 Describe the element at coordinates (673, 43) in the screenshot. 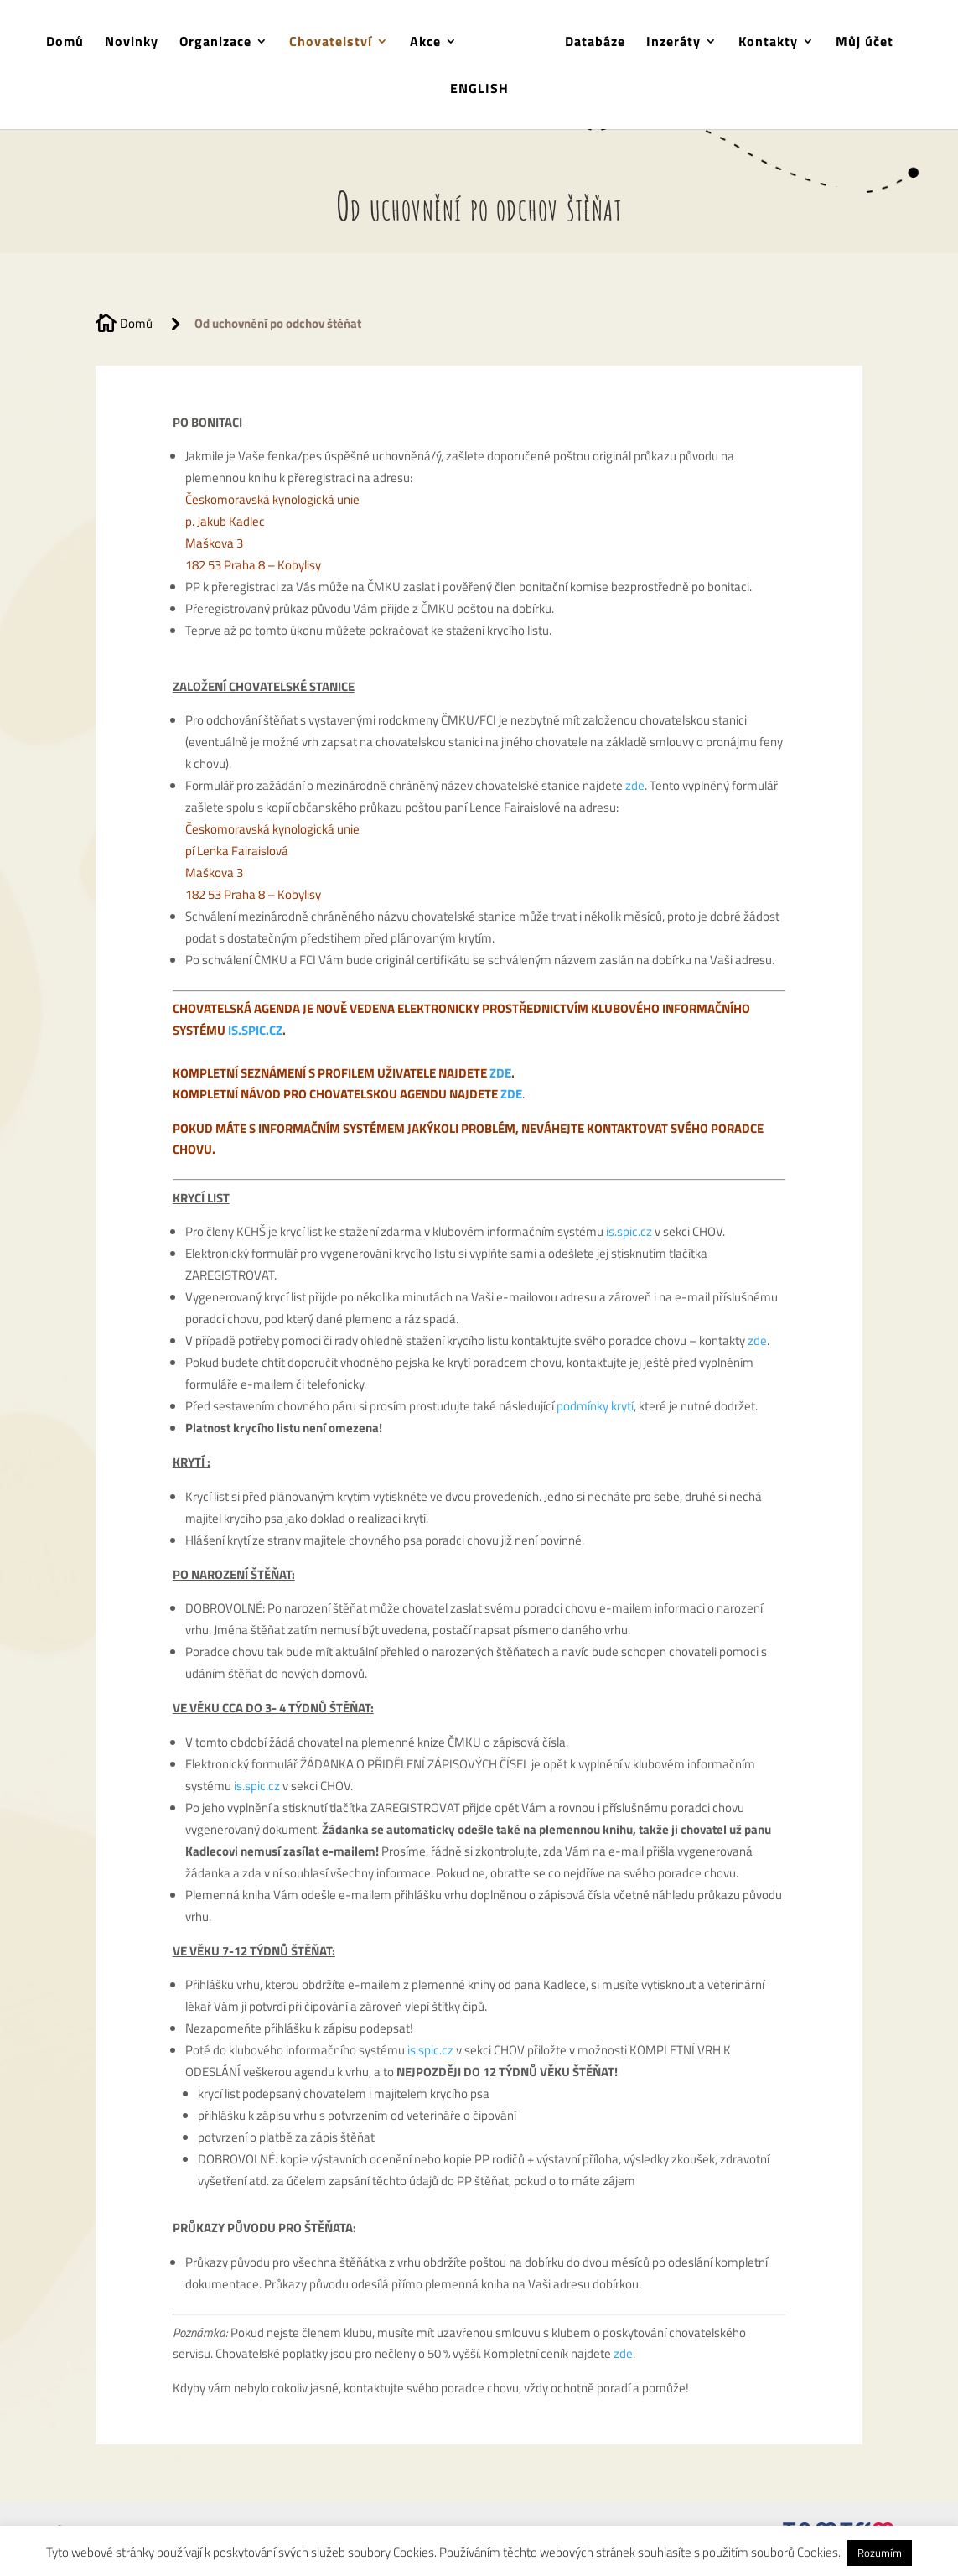

I see `Inzeráty` at that location.